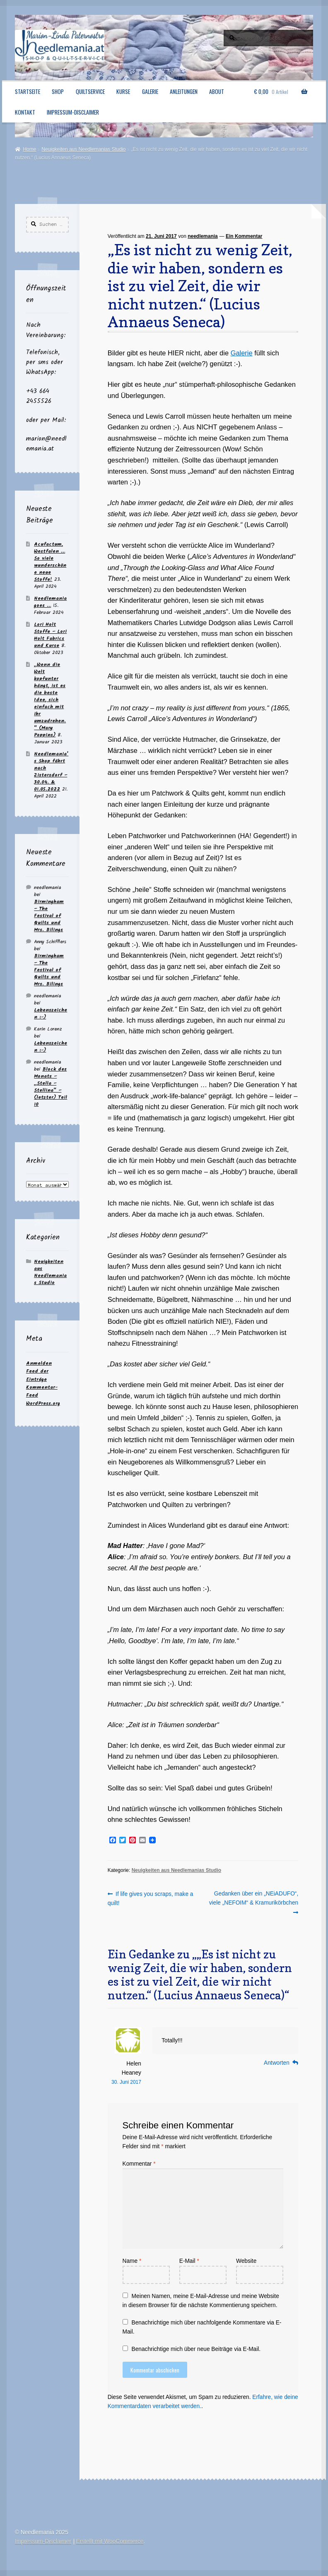  I want to click on „Wenn die Welt kopfunter hängt, ist es die beste Idee, sich einfach mit ihr umzudrehen.“ (Mary Poppins), so click(50, 700).